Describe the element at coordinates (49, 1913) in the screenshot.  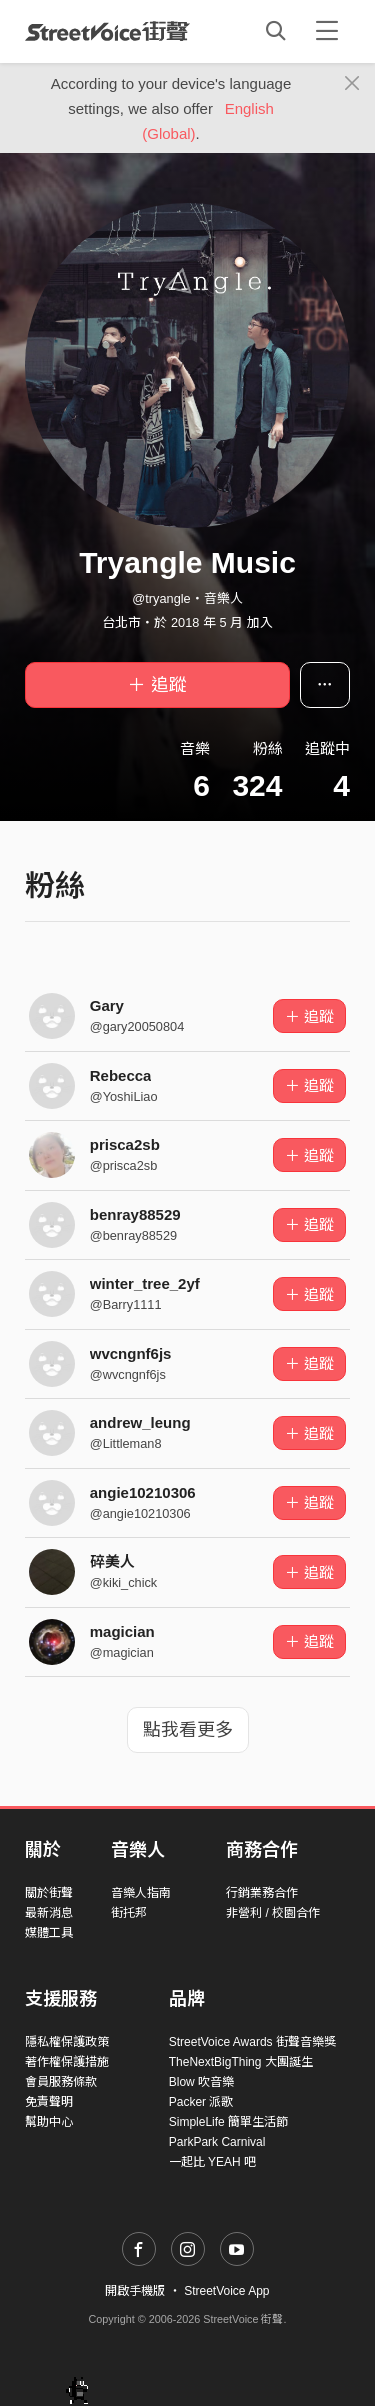
I see `最新消息` at that location.